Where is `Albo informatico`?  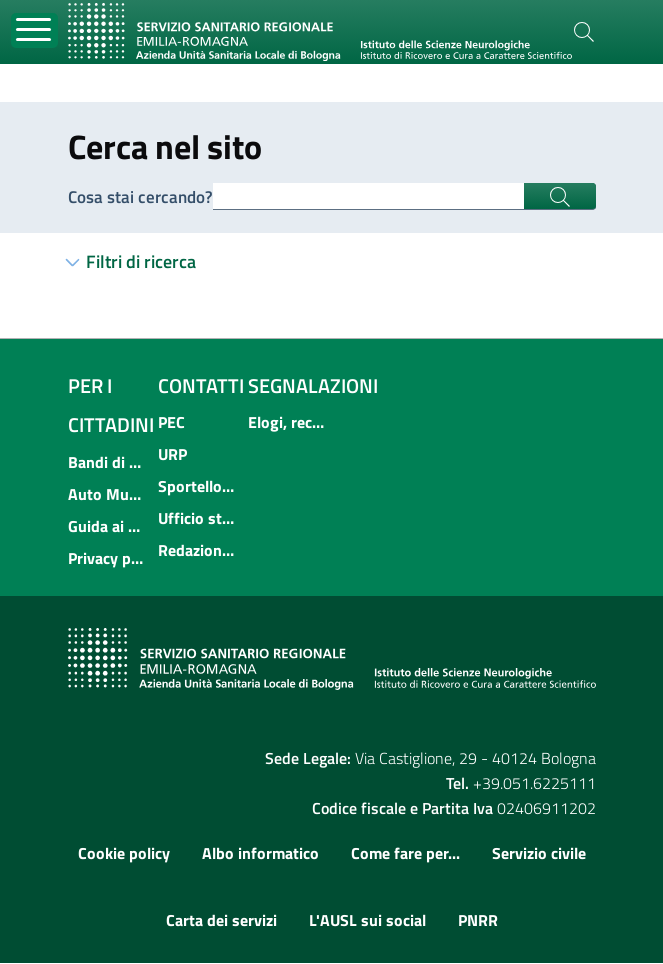 Albo informatico is located at coordinates (260, 854).